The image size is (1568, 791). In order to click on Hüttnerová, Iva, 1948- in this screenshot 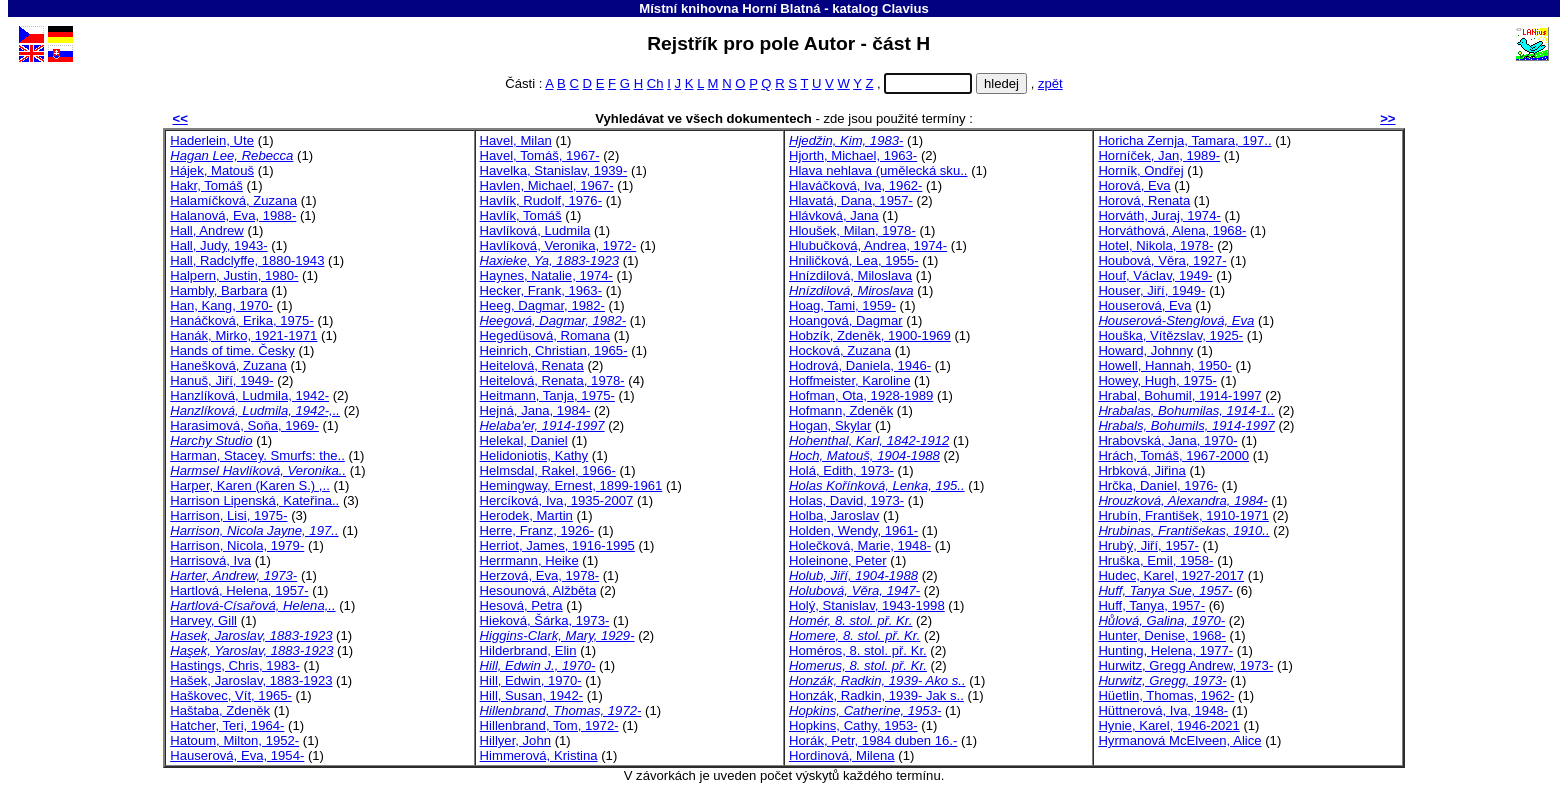, I will do `click(1163, 710)`.